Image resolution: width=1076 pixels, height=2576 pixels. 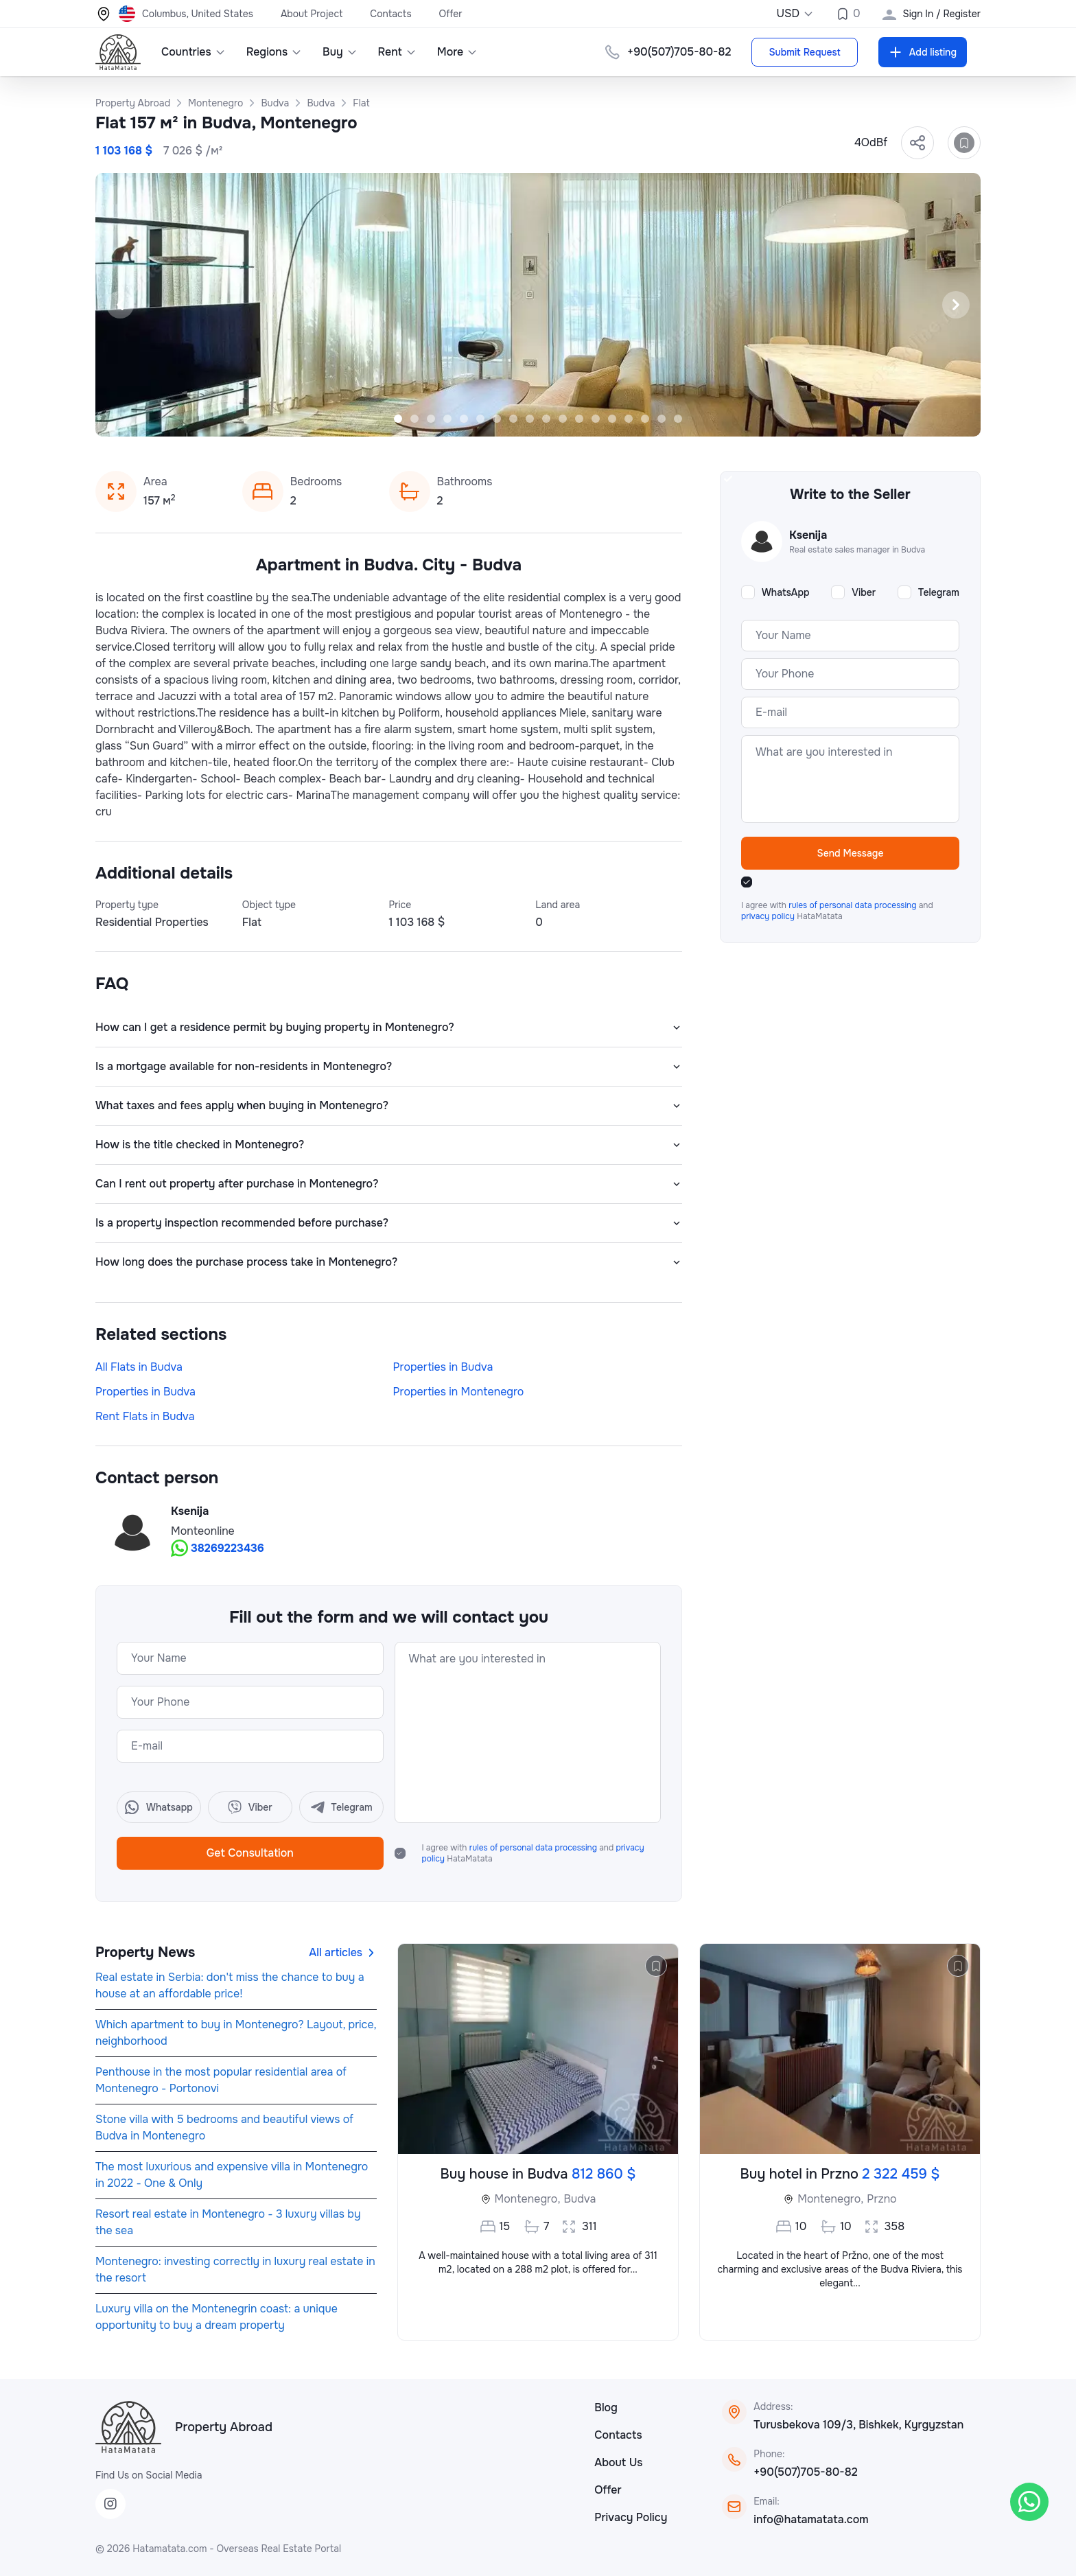 What do you see at coordinates (398, 419) in the screenshot?
I see `[Slide 1]` at bounding box center [398, 419].